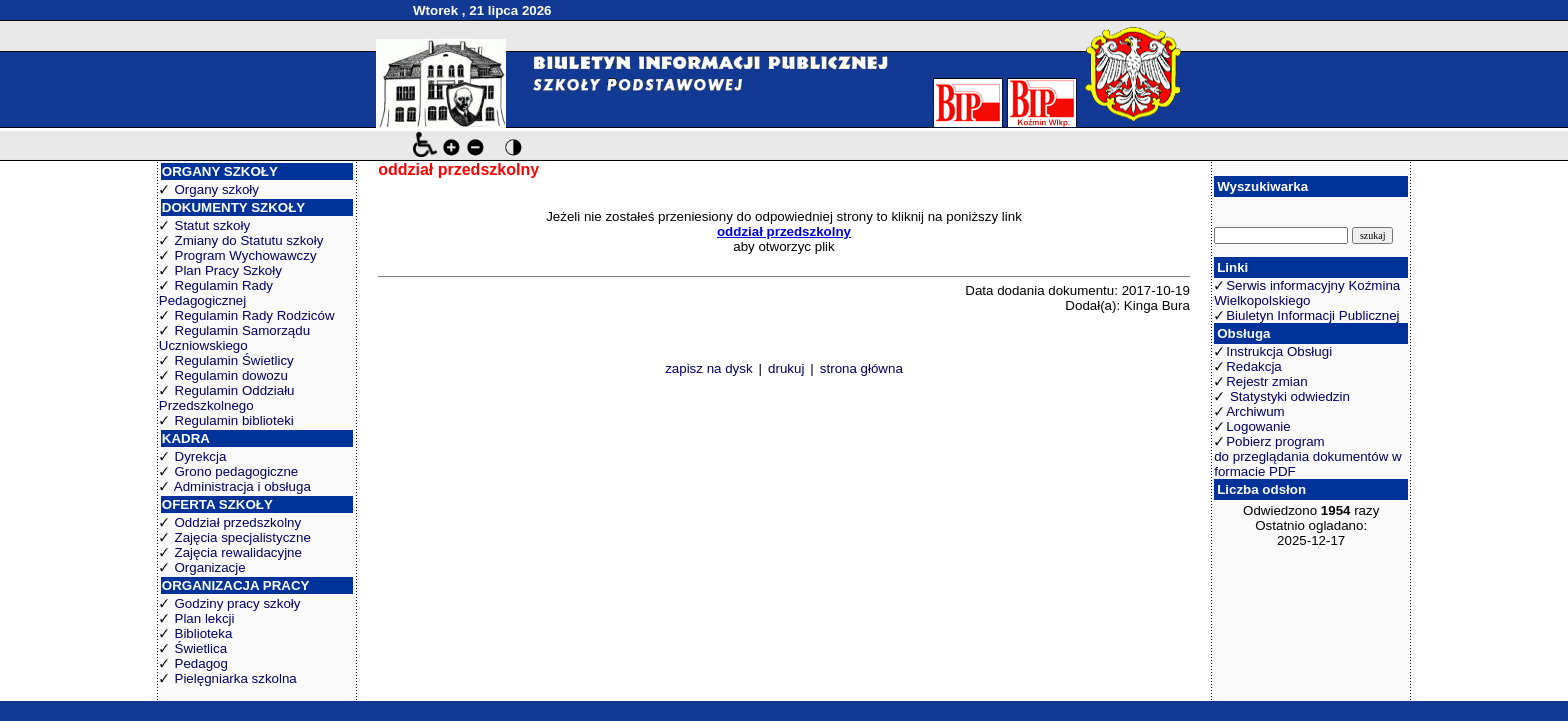 The width and height of the screenshot is (1568, 721). I want to click on Logowanie, so click(1258, 426).